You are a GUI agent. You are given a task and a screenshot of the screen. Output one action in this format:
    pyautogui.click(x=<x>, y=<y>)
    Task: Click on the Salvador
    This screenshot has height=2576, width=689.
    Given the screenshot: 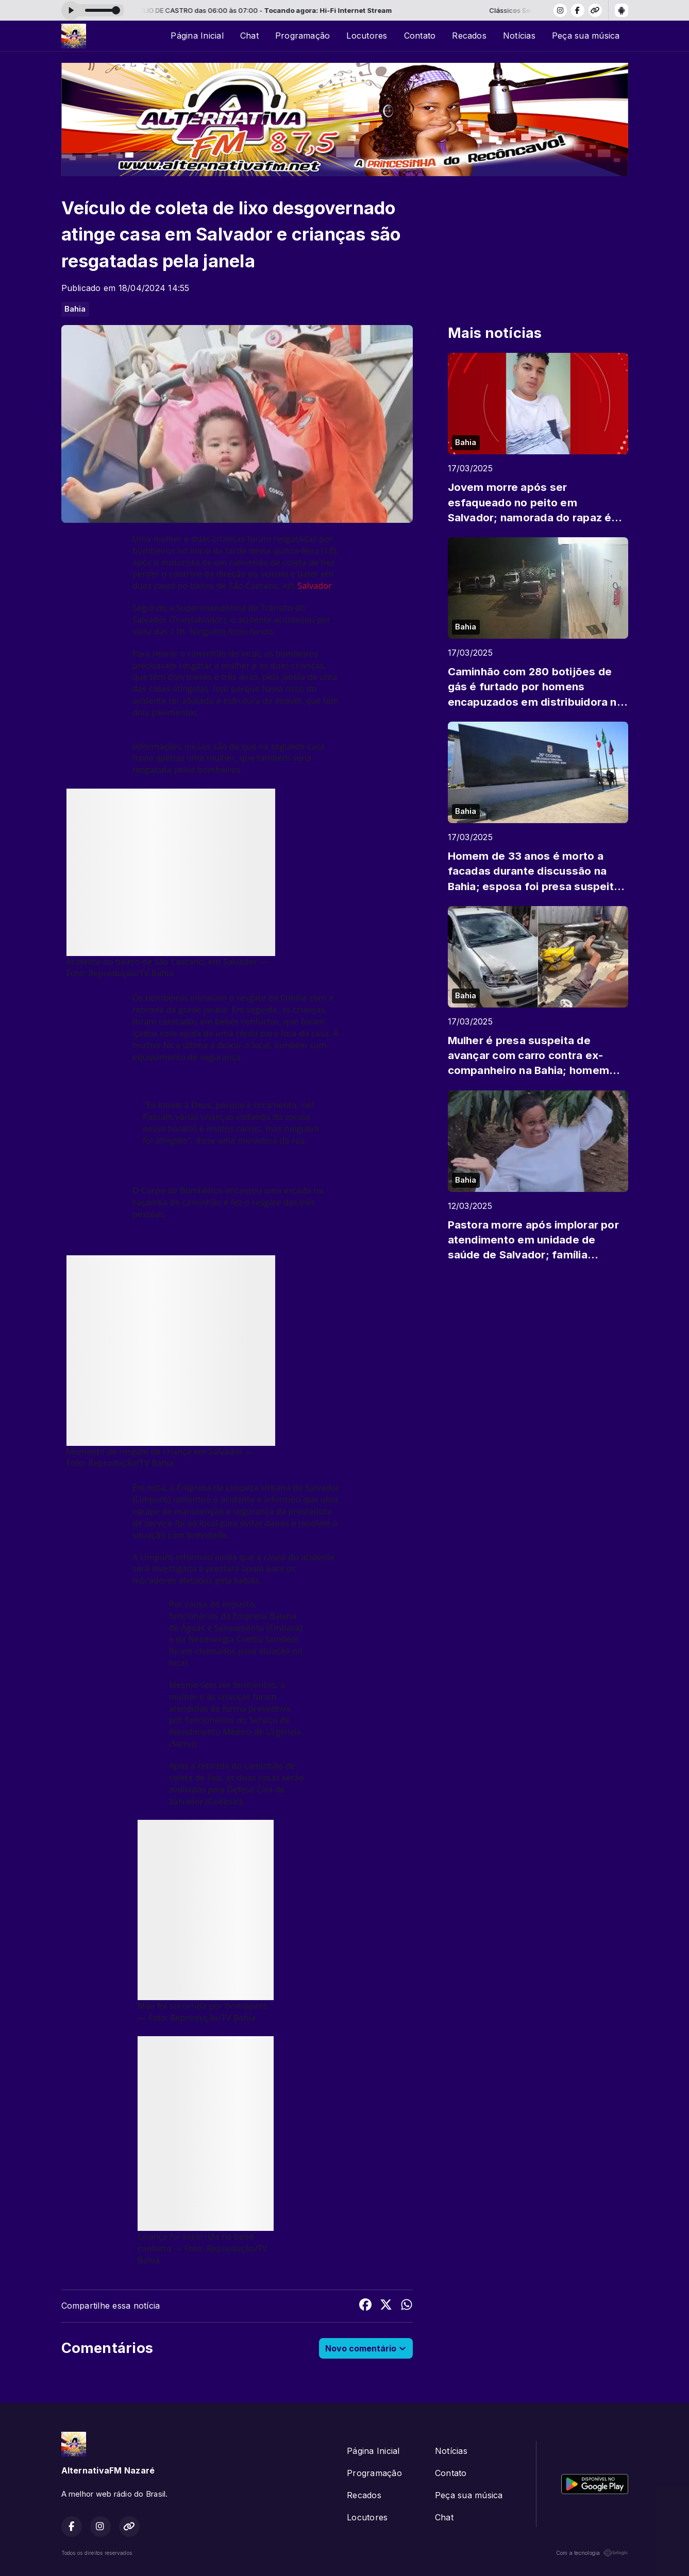 What is the action you would take?
    pyautogui.click(x=315, y=585)
    